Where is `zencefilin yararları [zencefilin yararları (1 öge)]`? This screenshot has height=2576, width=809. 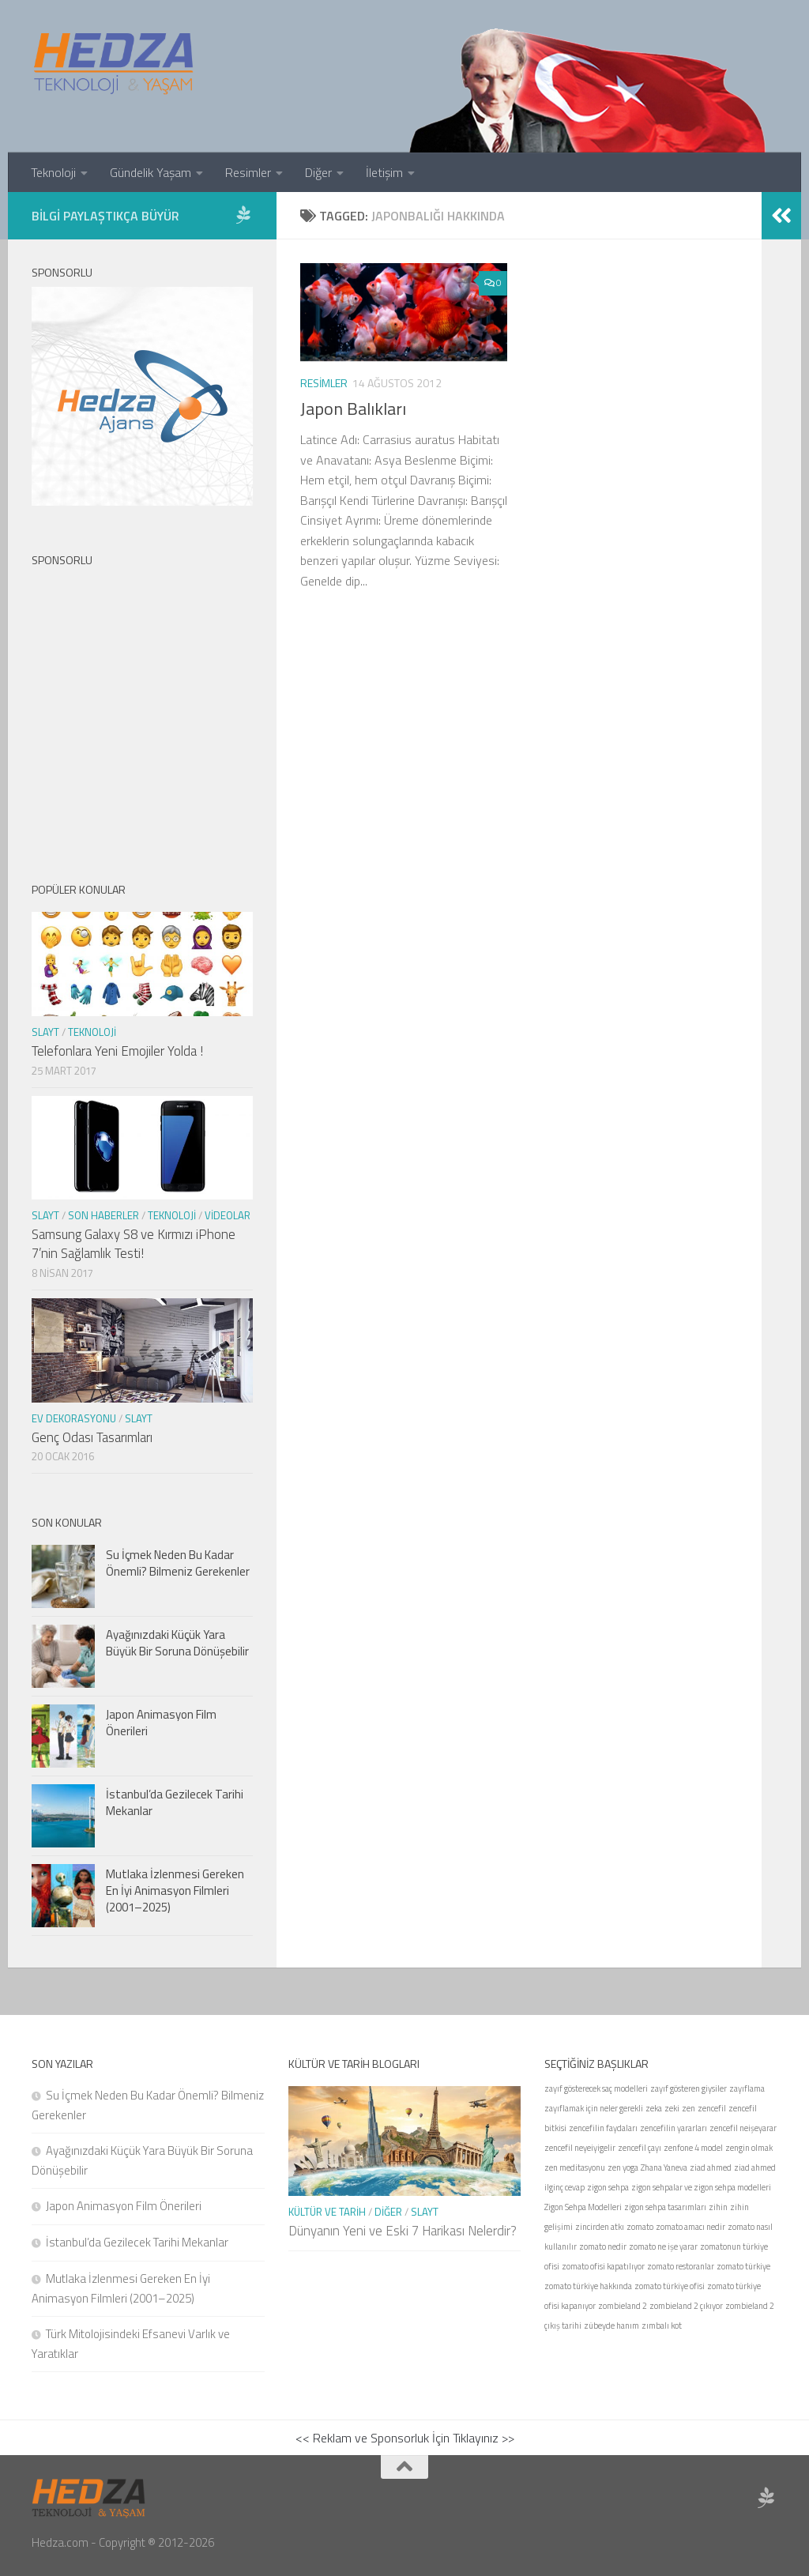
zencefilin yararları [zencefilin yararları (1 öge)] is located at coordinates (673, 2128).